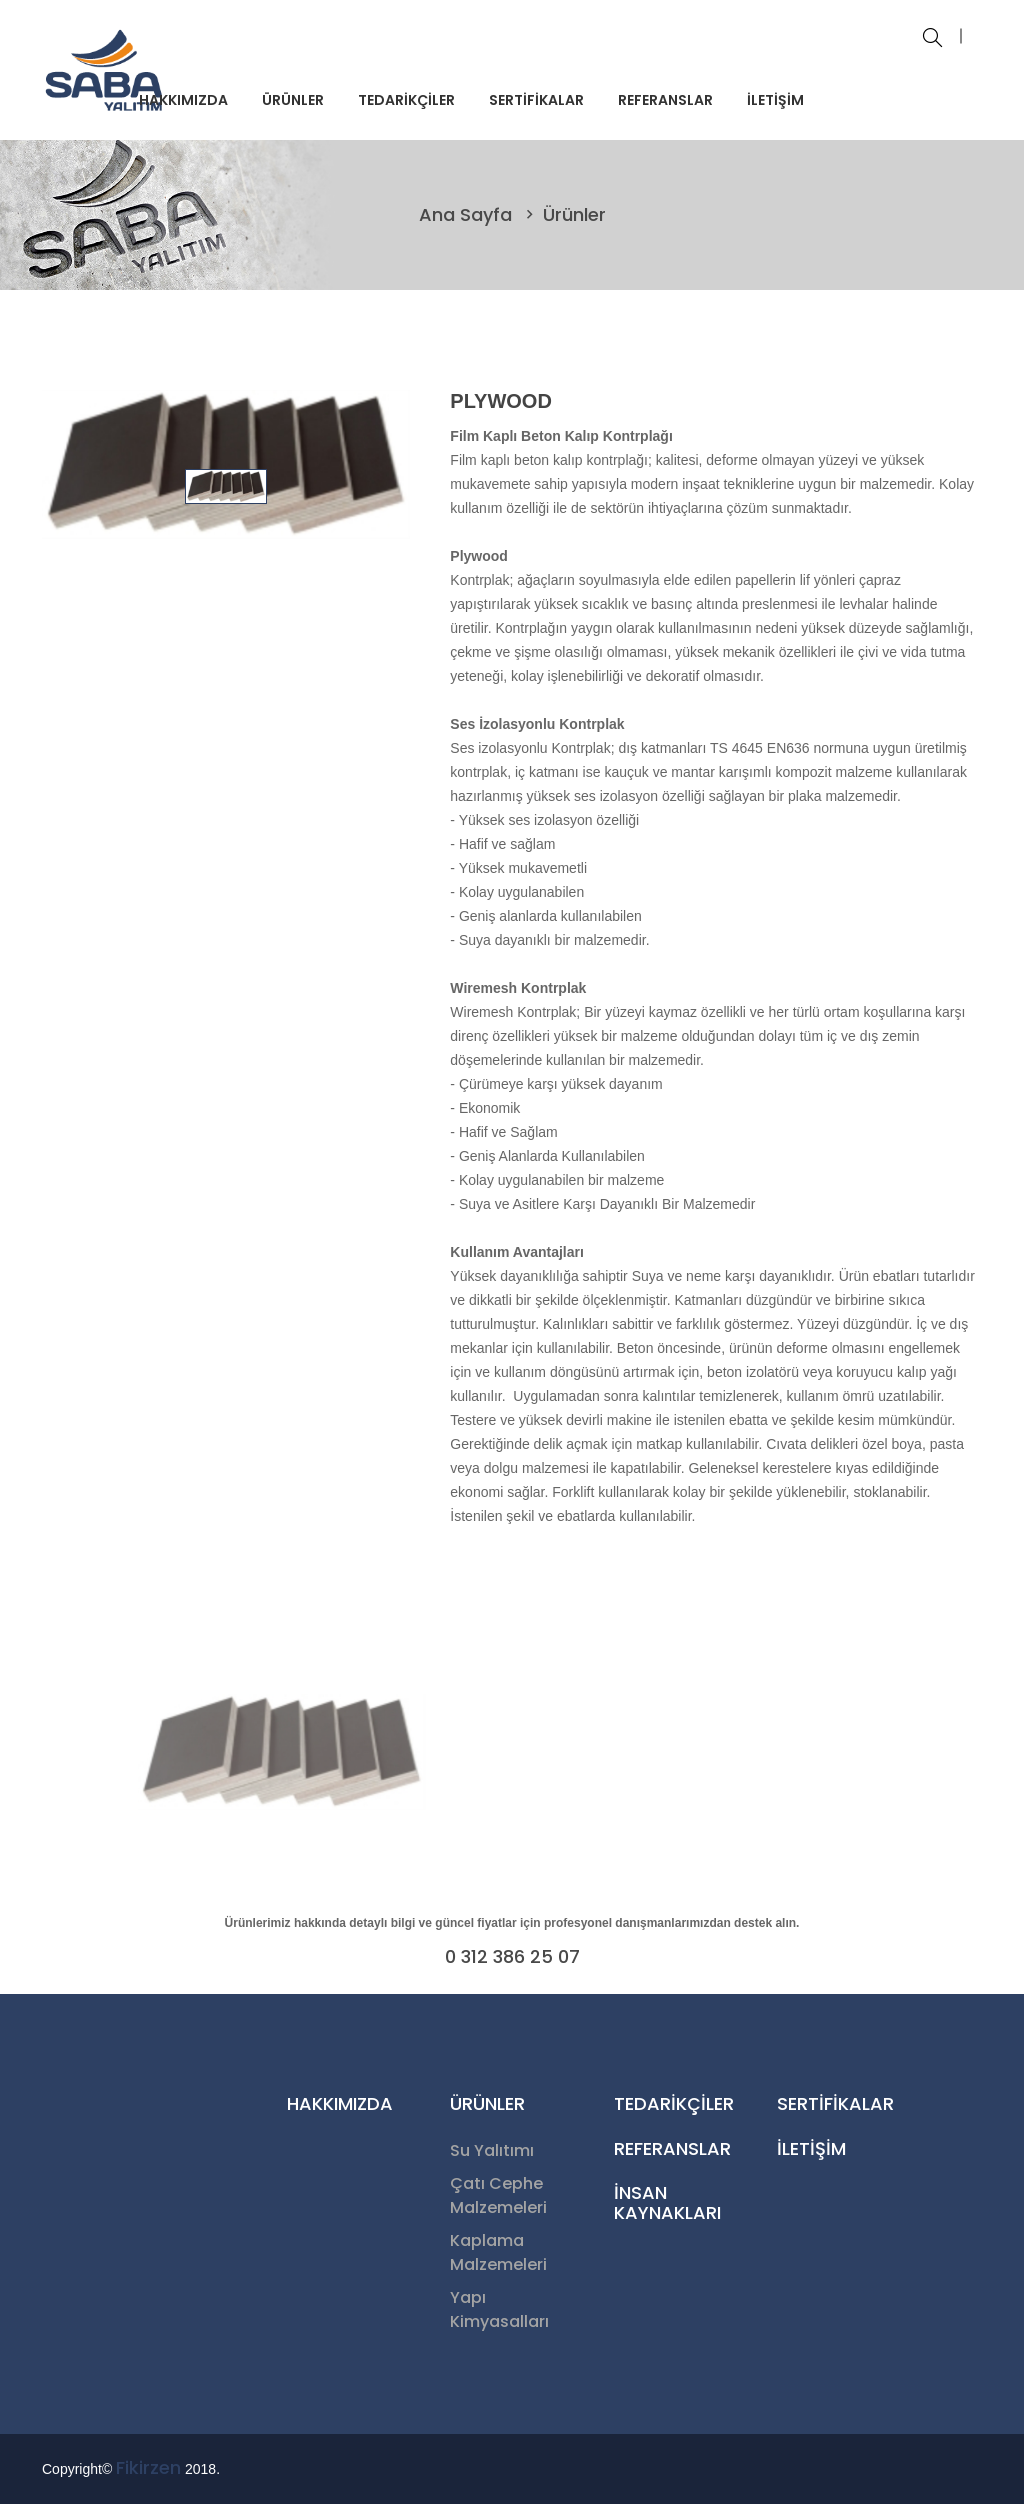 The width and height of the screenshot is (1024, 2504). I want to click on Kaplama Malzemeleri, so click(498, 2252).